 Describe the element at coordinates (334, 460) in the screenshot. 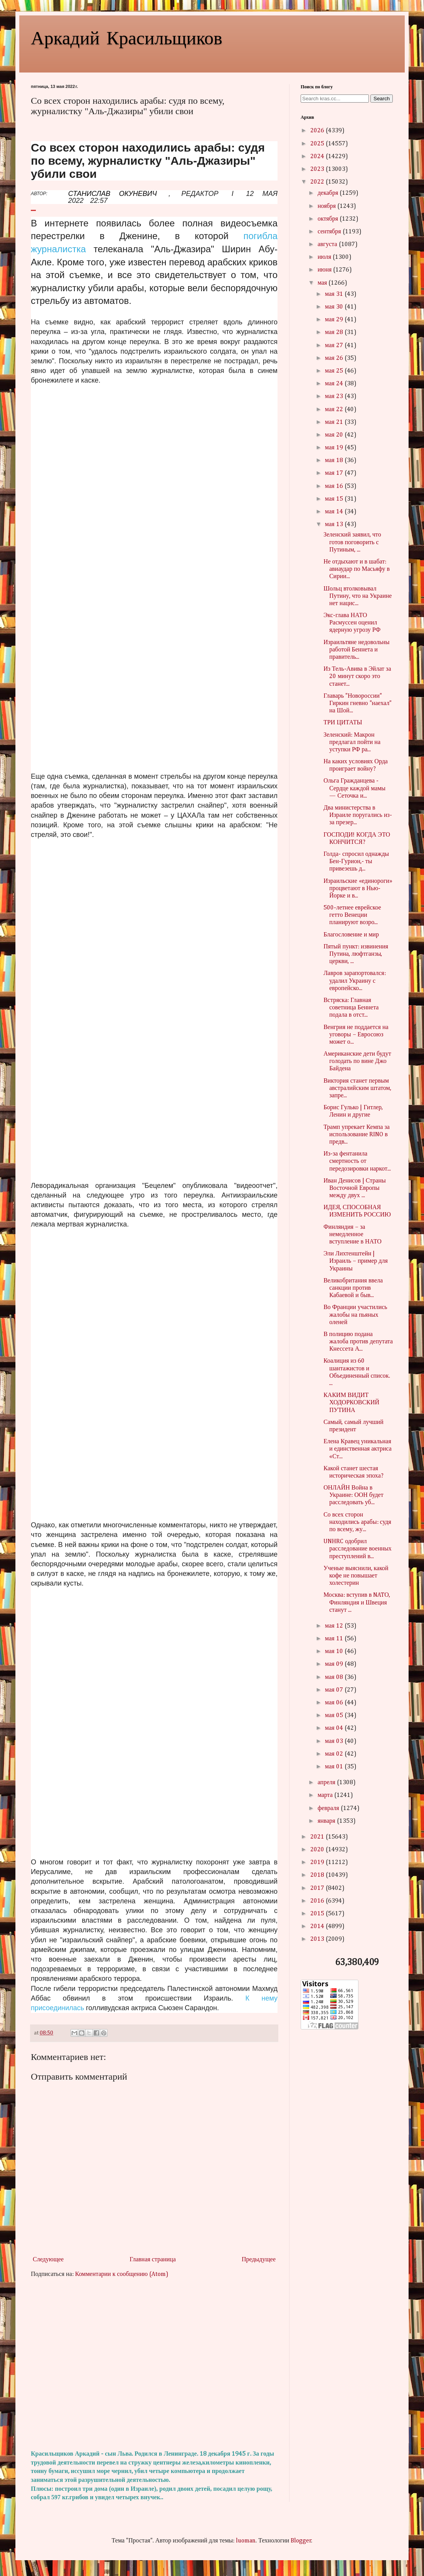

I see `мая 18` at that location.